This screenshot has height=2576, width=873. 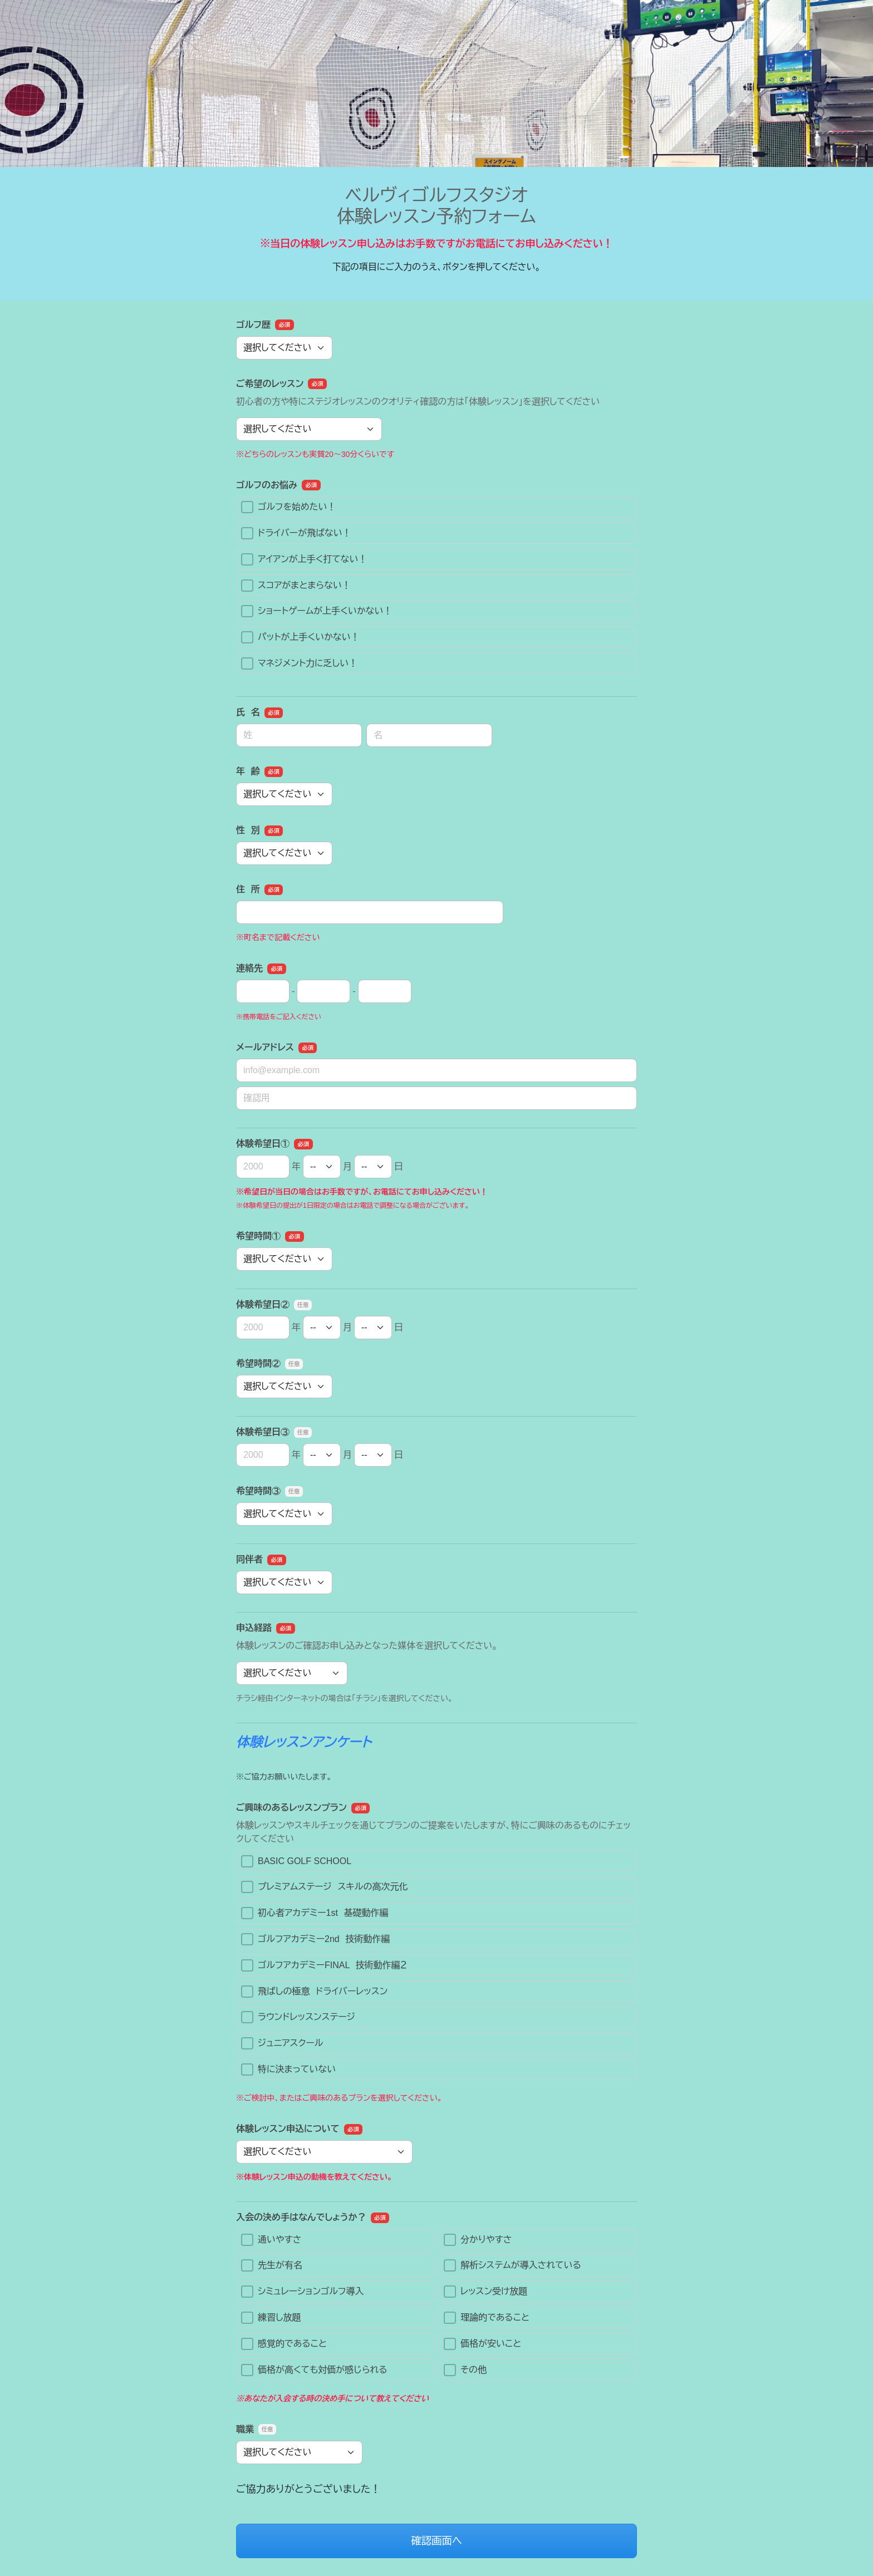 What do you see at coordinates (288, 507) in the screenshot?
I see `ゴルフを始めたい！` at bounding box center [288, 507].